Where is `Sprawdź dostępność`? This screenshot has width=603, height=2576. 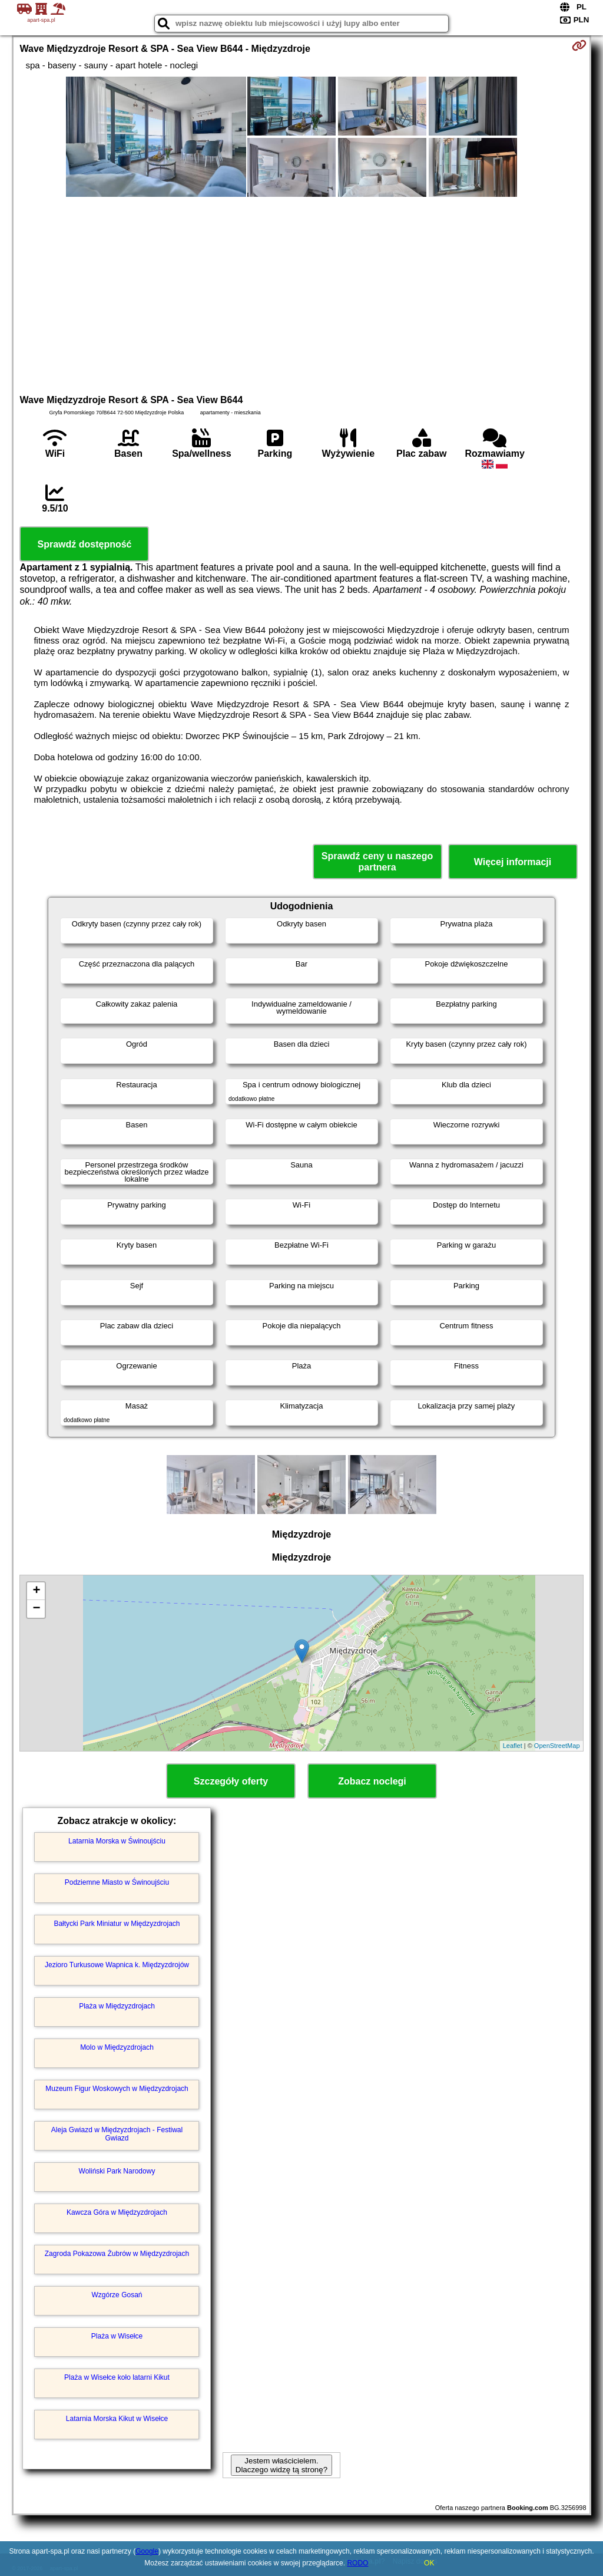
Sprawdź dostępność is located at coordinates (84, 544).